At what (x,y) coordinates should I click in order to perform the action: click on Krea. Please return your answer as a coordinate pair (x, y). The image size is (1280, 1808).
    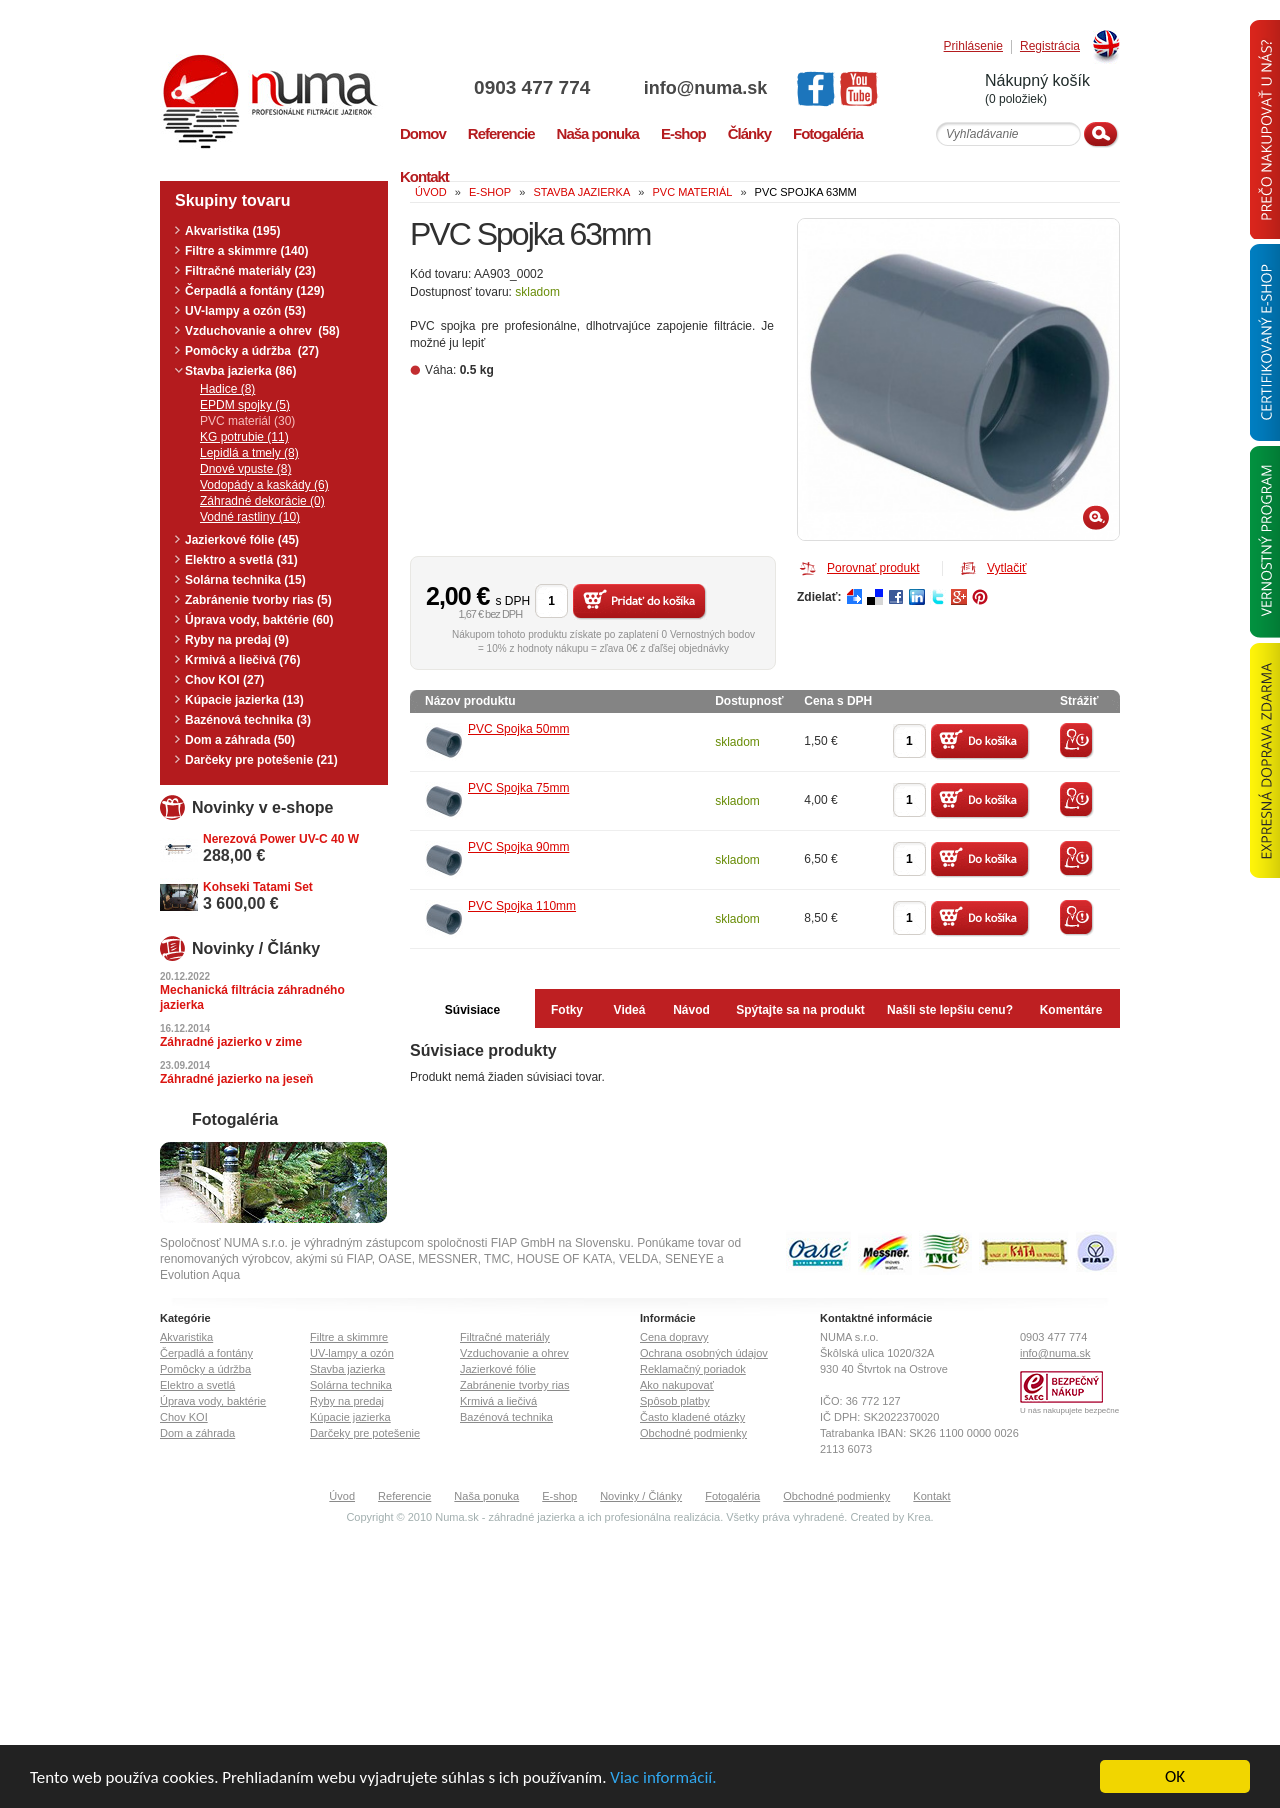
    Looking at the image, I should click on (918, 1517).